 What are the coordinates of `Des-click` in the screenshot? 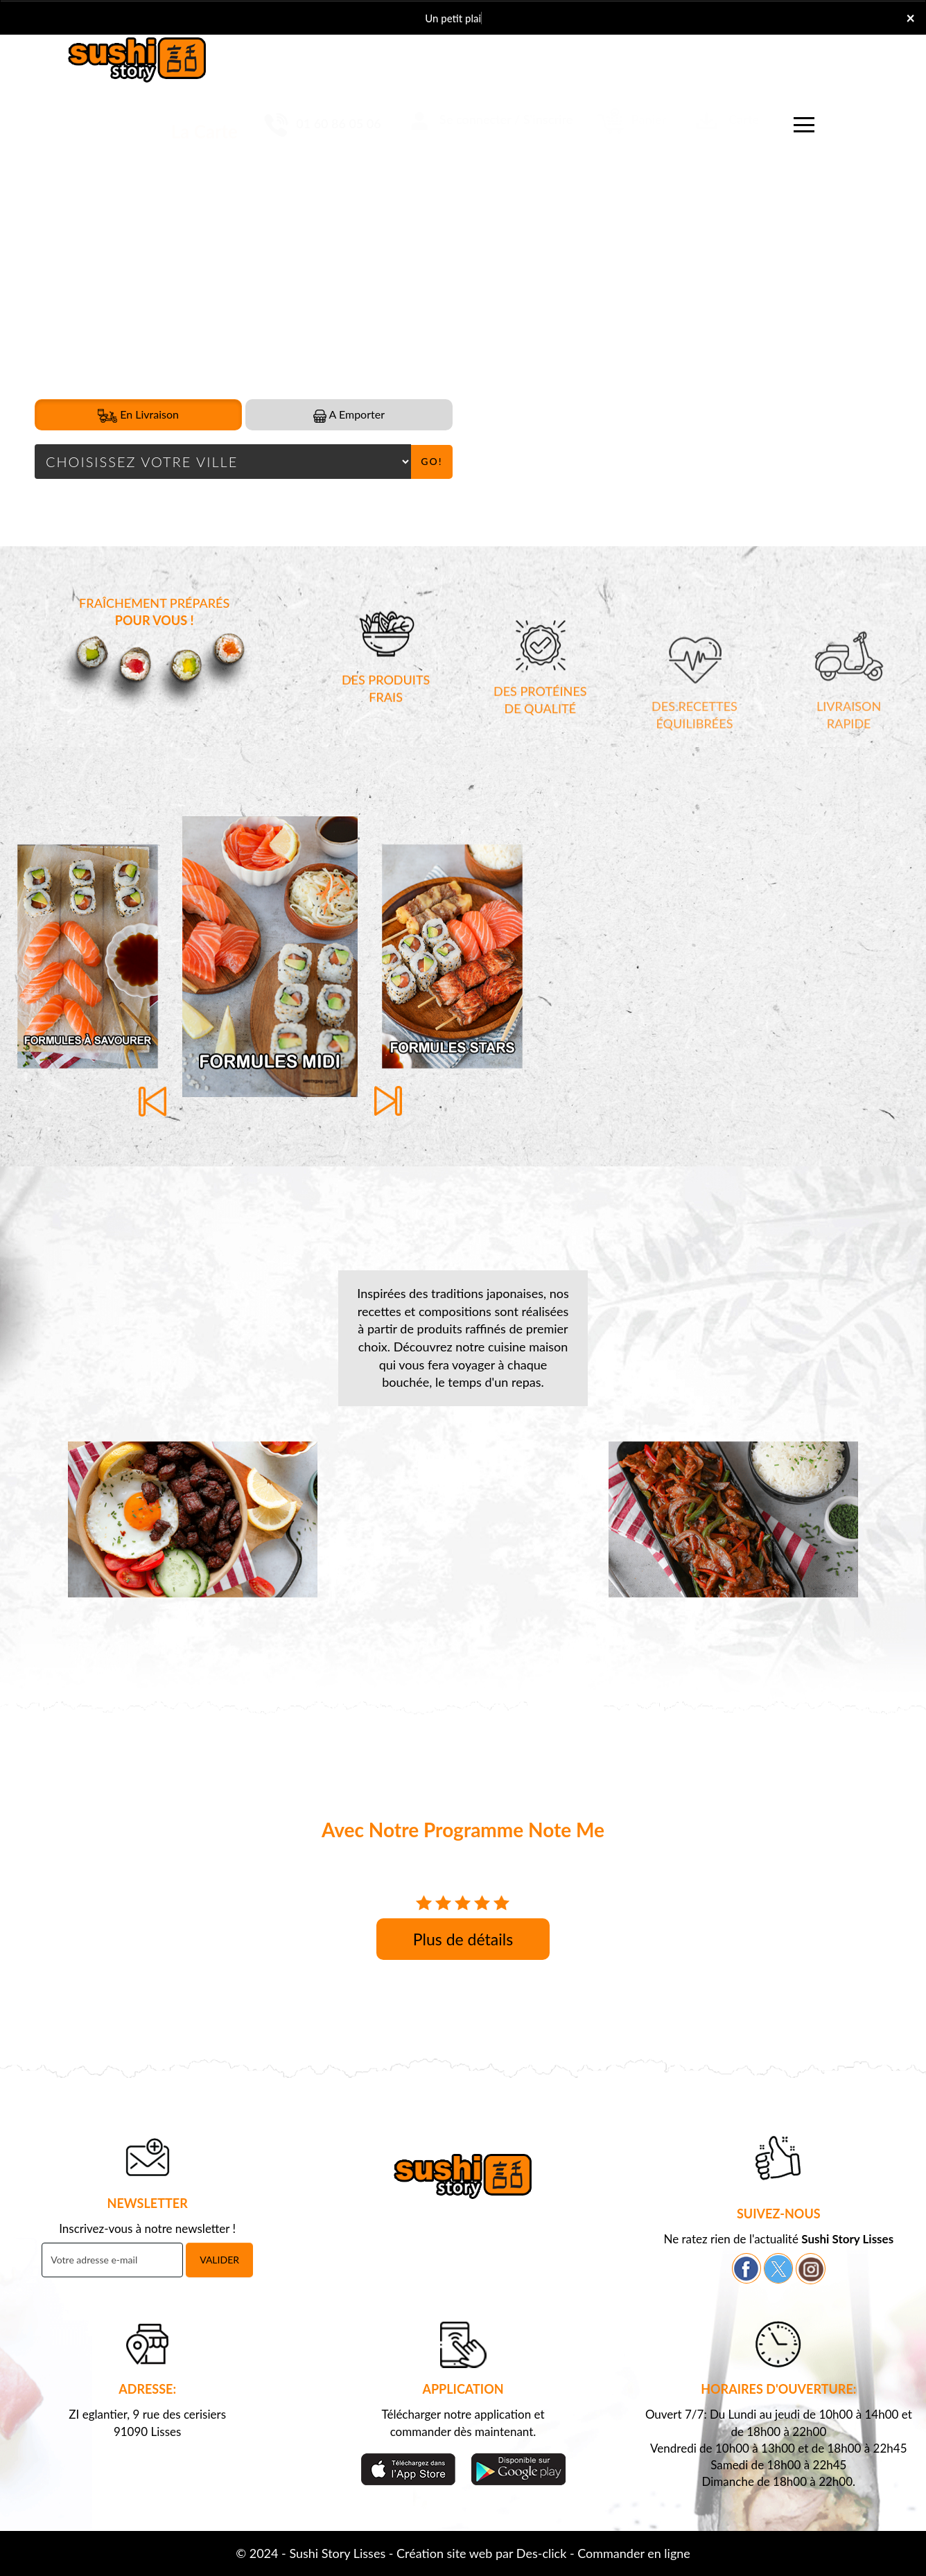 It's located at (541, 2553).